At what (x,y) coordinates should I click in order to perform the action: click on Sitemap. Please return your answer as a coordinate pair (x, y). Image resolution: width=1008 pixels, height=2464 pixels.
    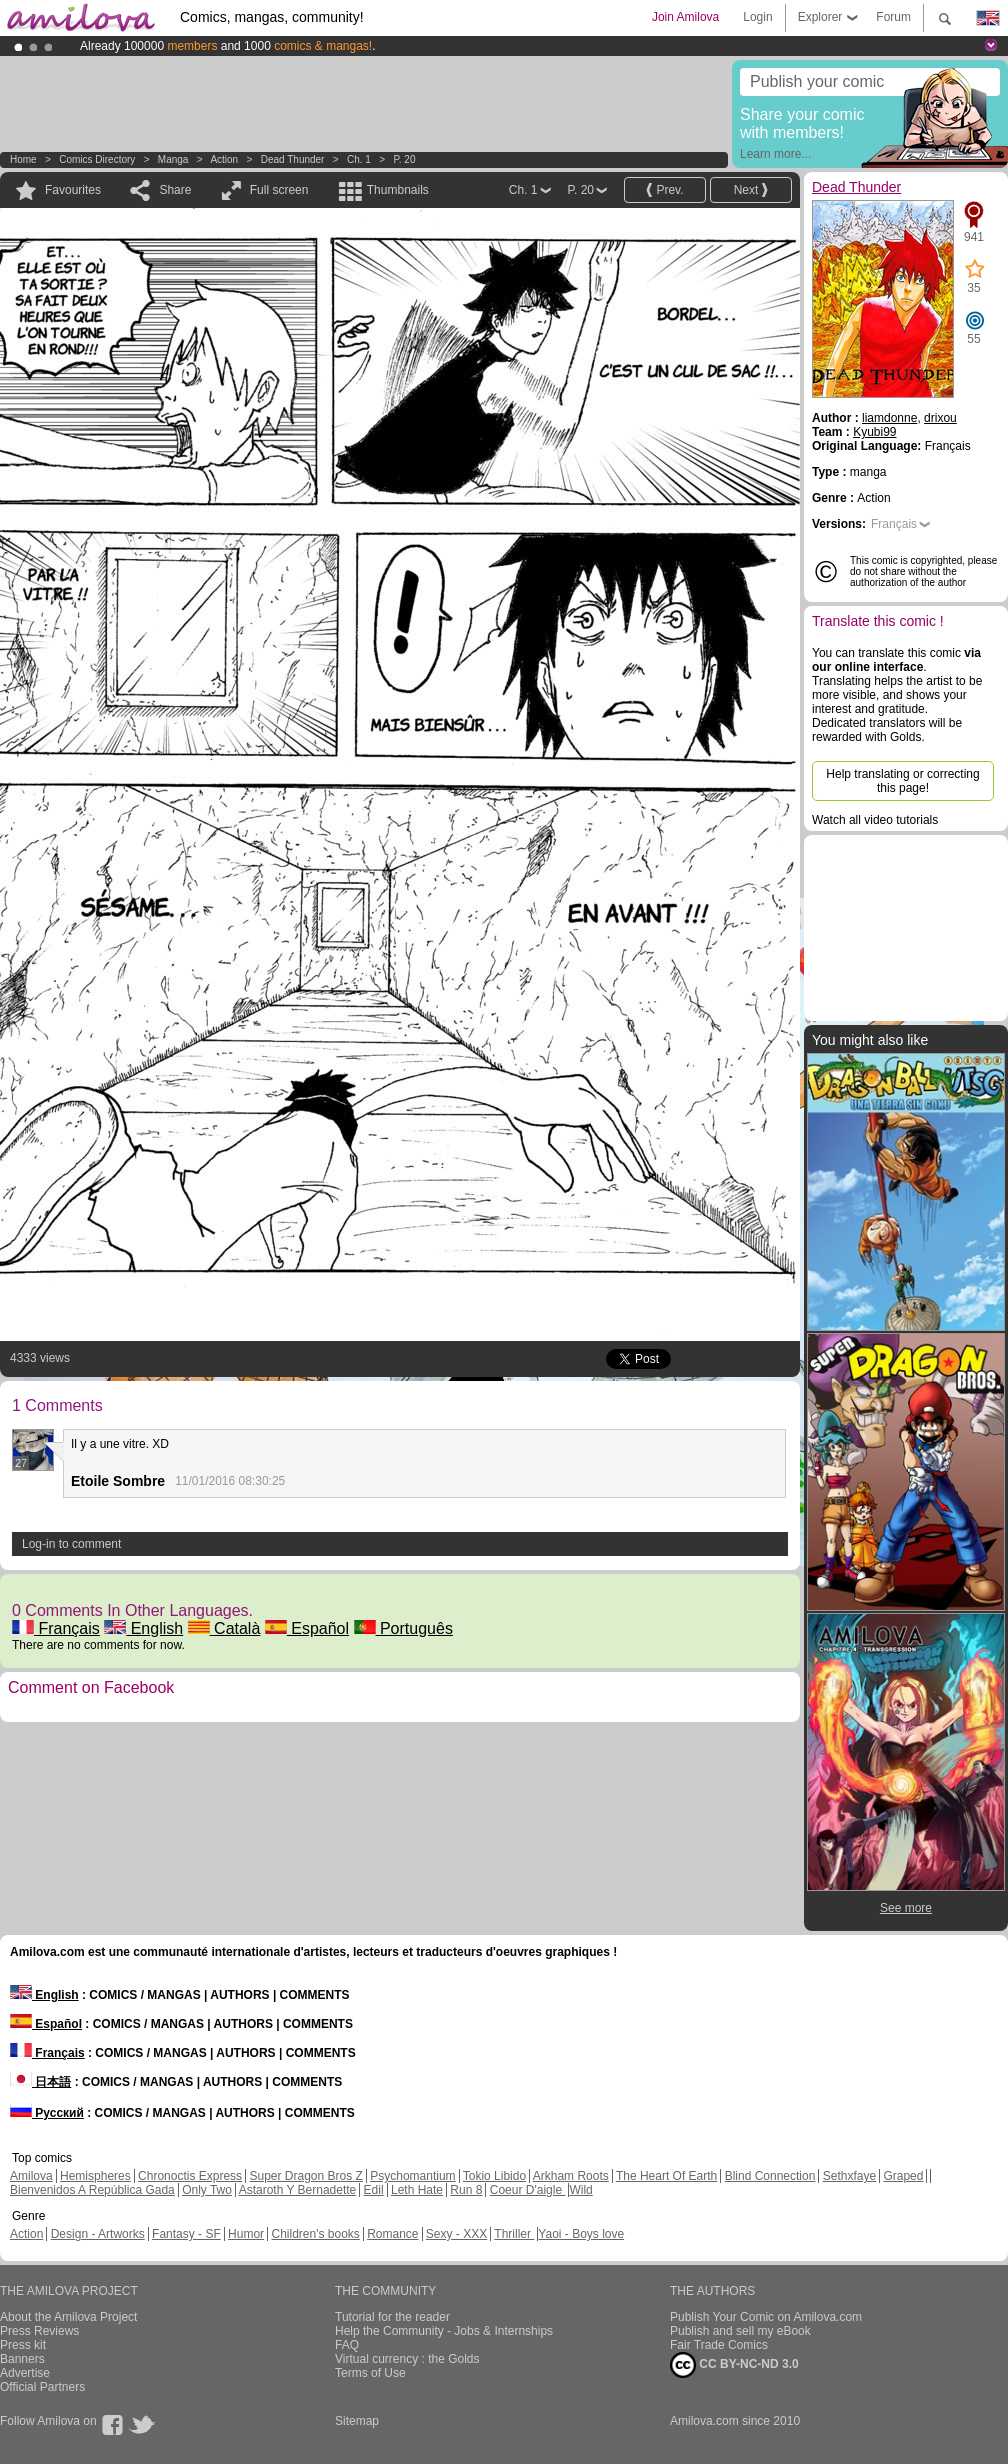
    Looking at the image, I should click on (357, 2421).